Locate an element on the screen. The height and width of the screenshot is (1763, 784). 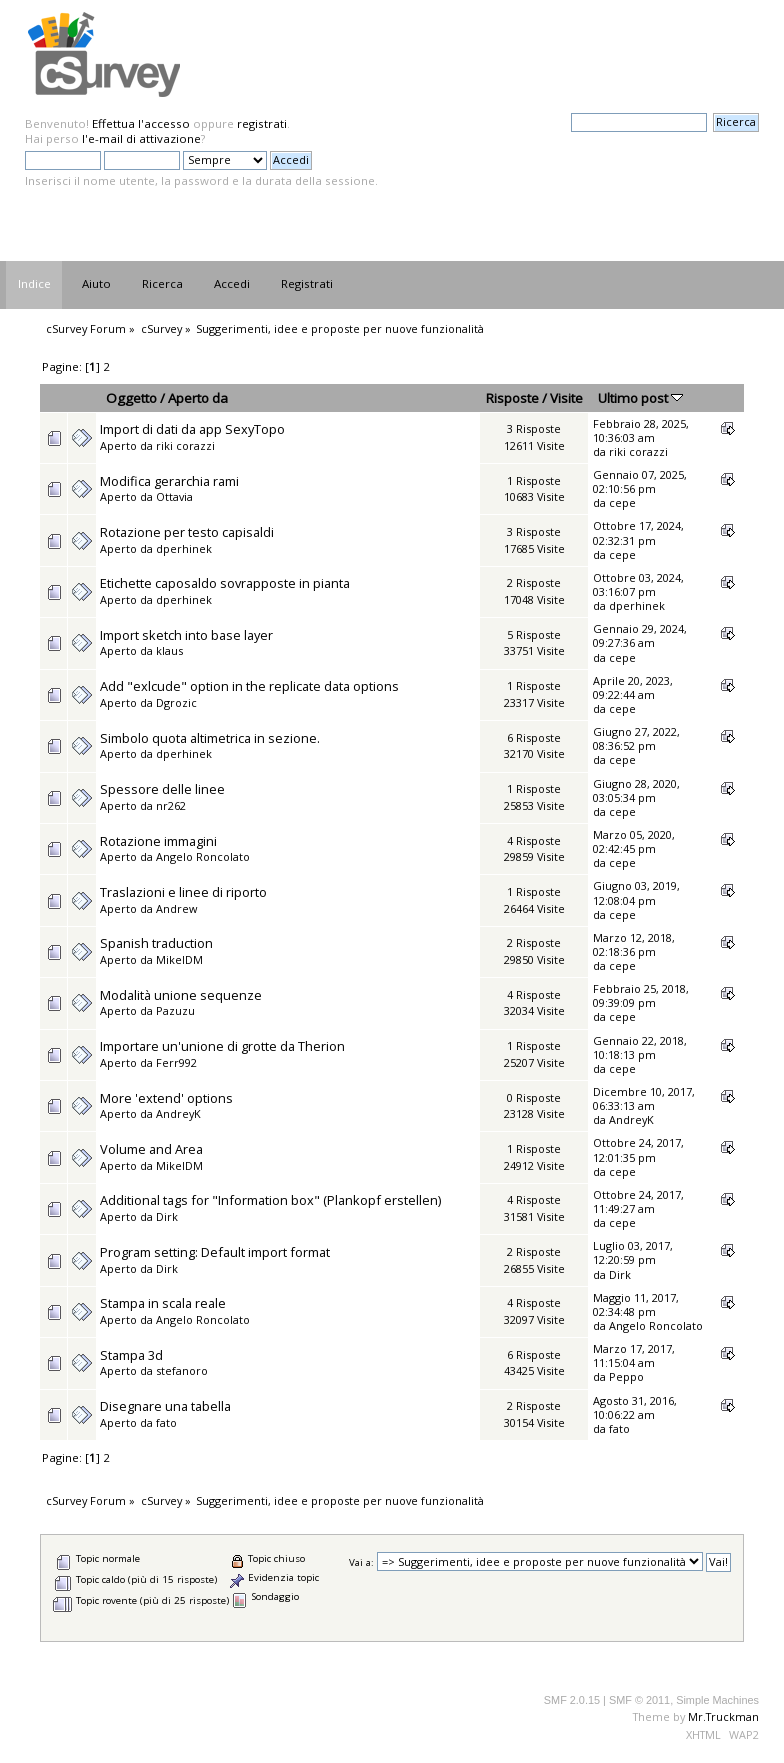
cepe is located at coordinates (622, 502).